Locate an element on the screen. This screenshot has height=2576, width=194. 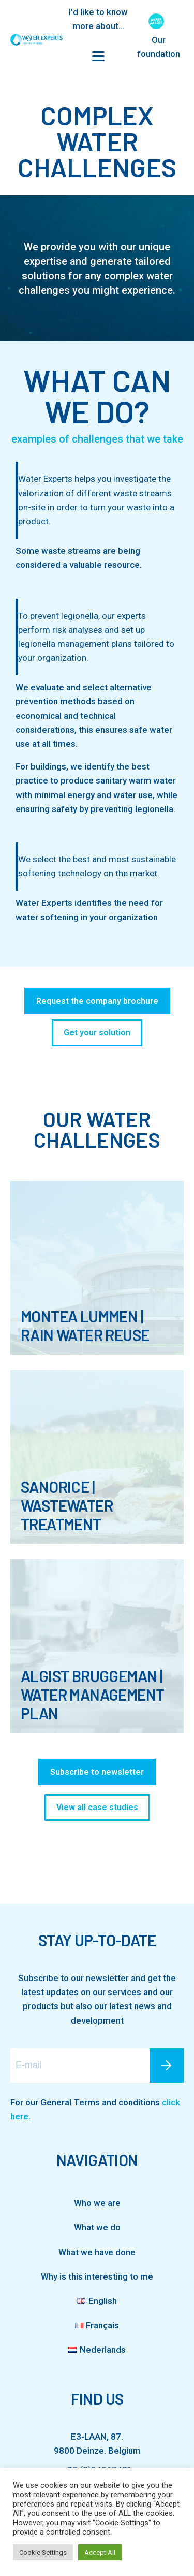
SanoRice | Wastewater Treatment is located at coordinates (67, 1505).